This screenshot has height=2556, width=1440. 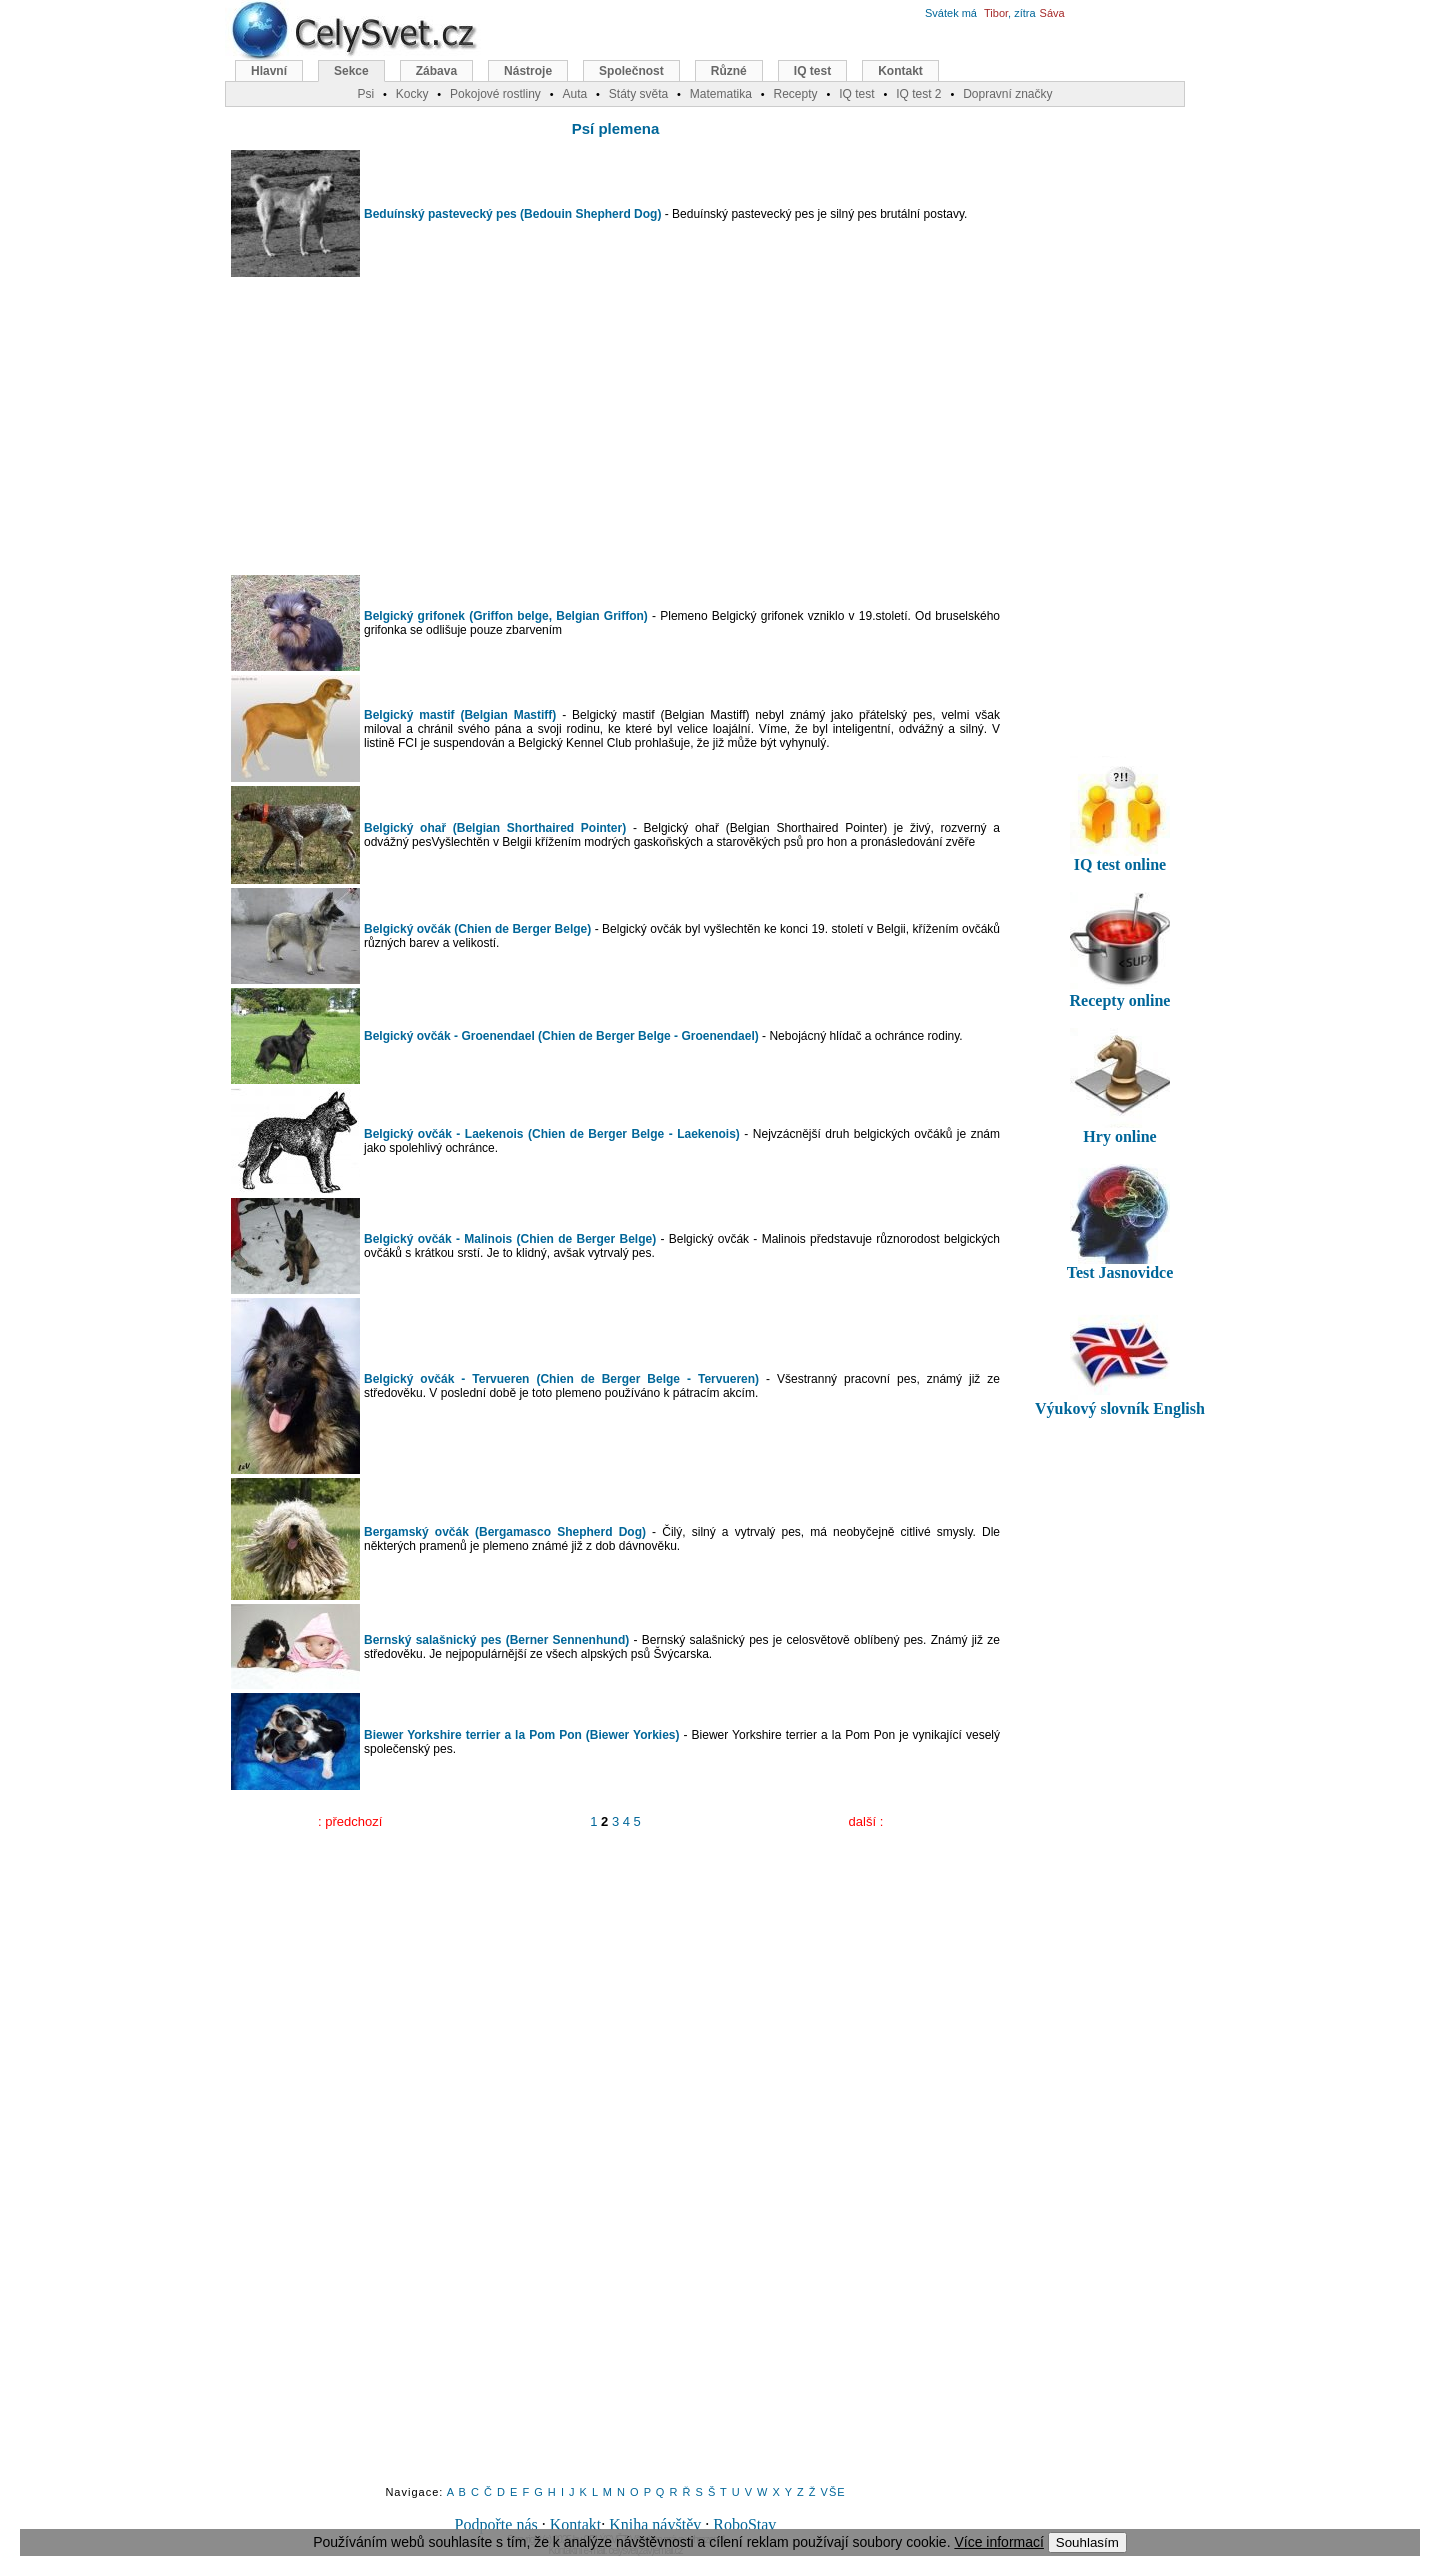 I want to click on Dopravní značky, so click(x=1007, y=94).